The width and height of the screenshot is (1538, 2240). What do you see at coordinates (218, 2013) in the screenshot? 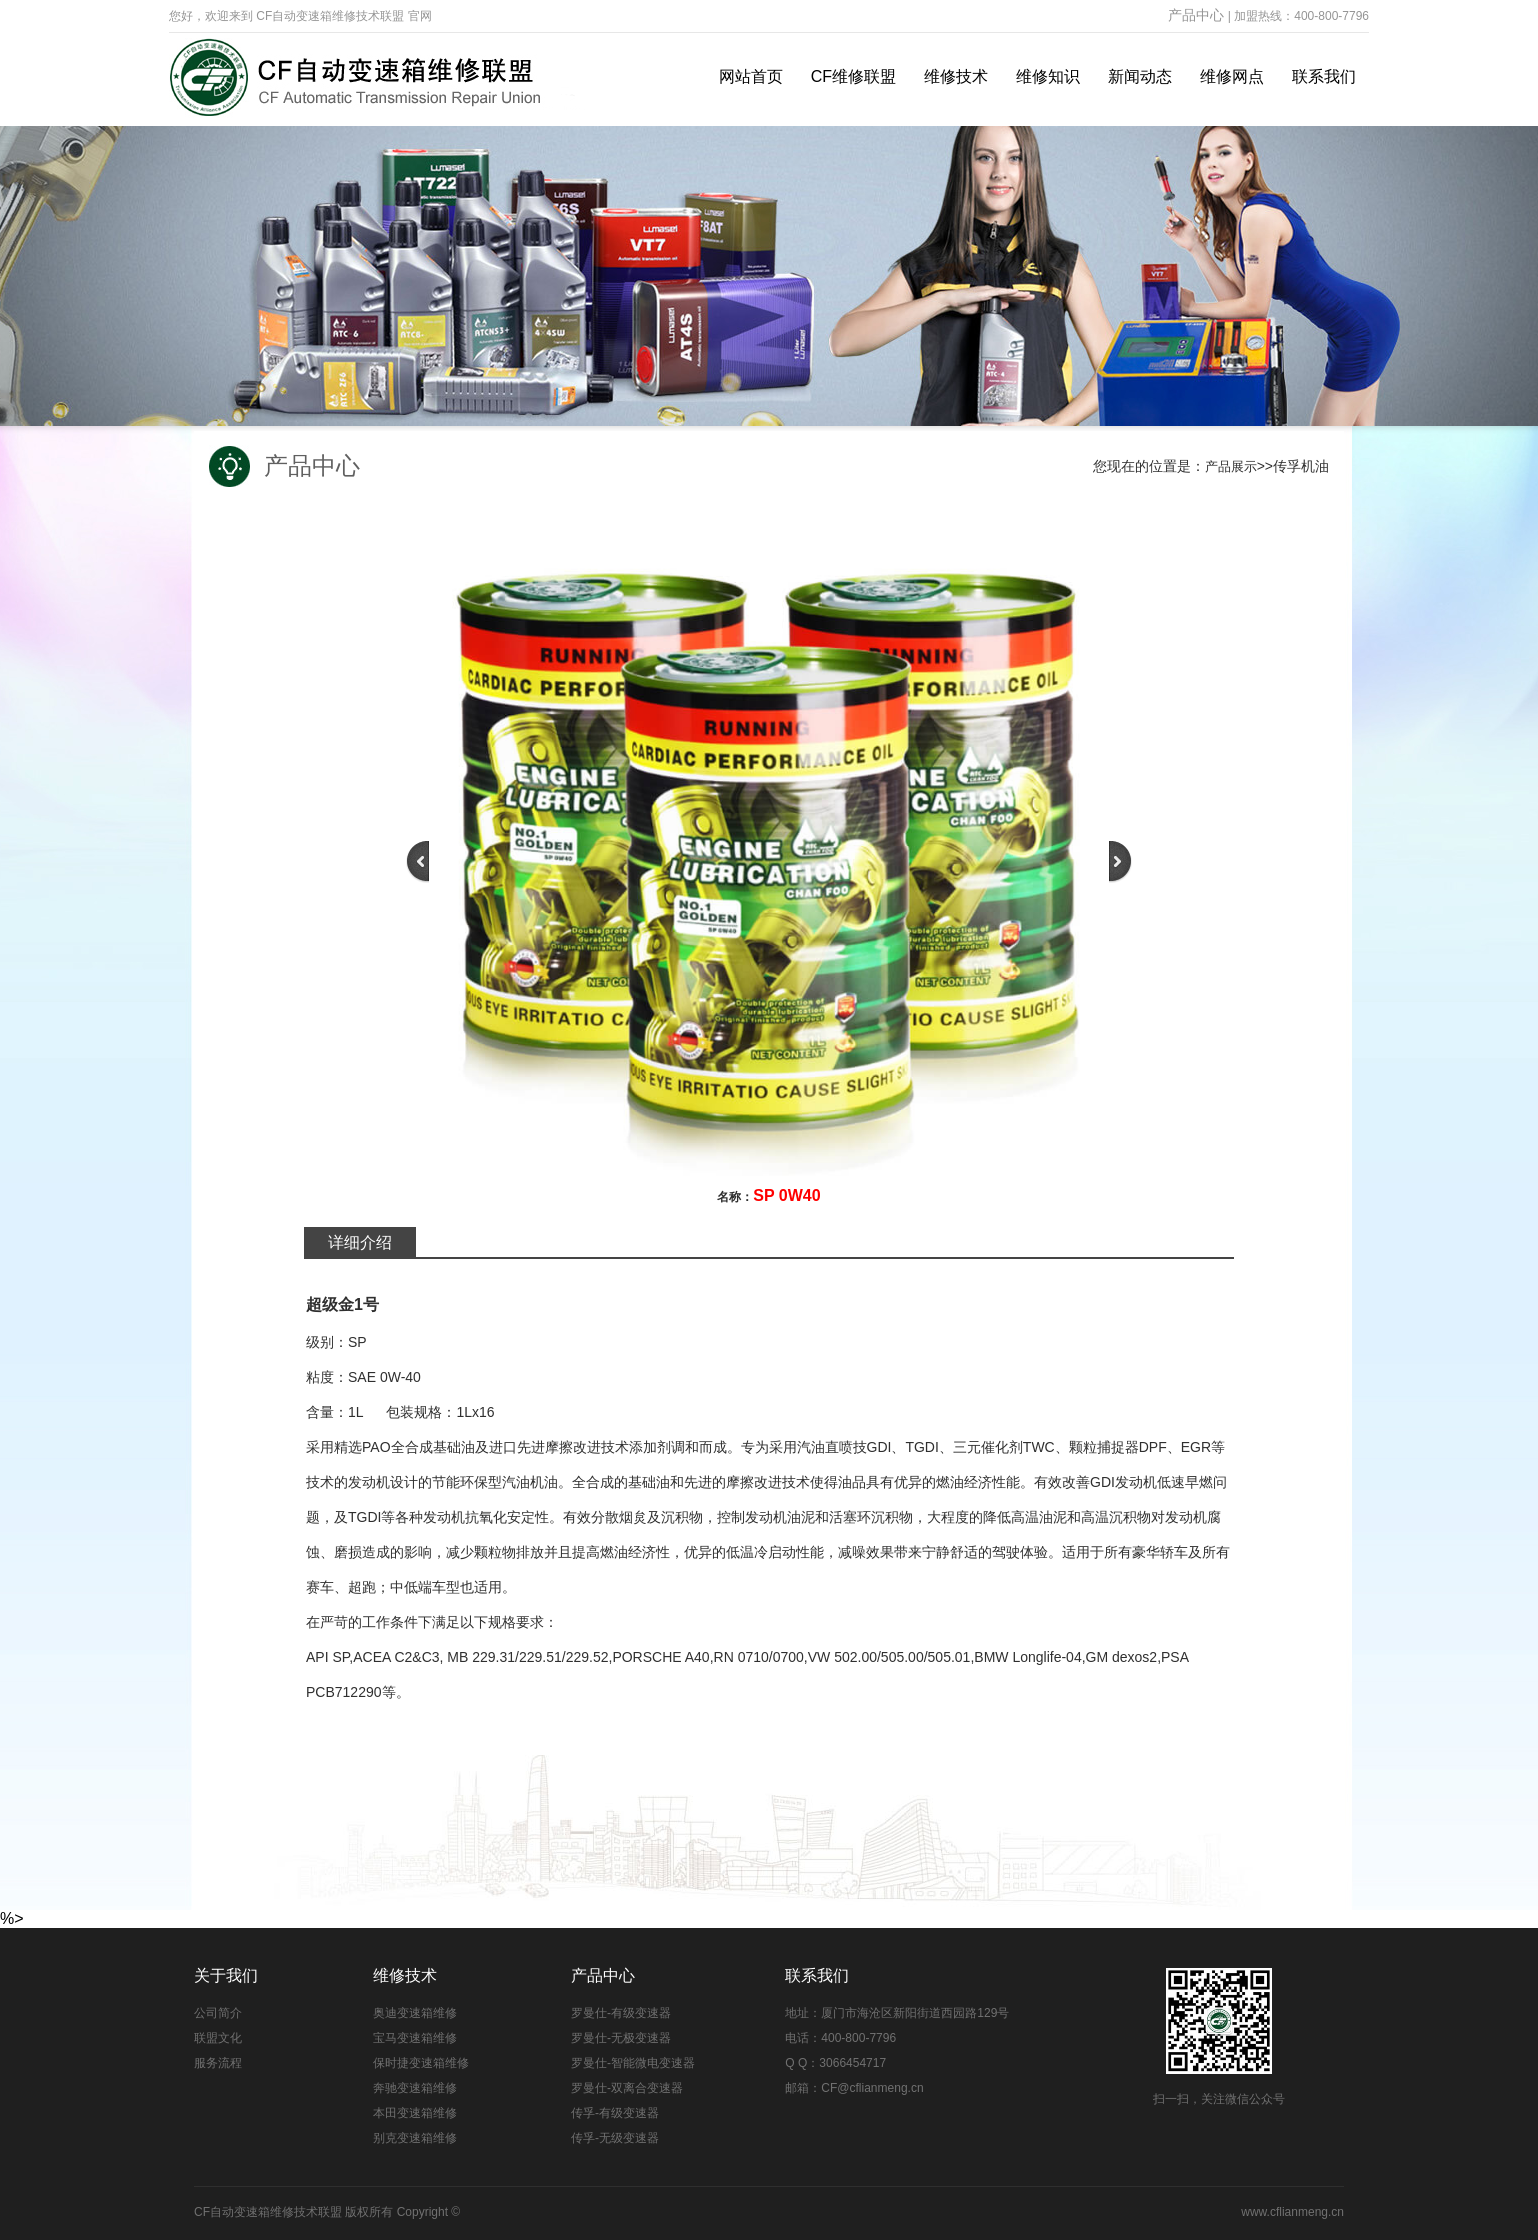
I see `公司简介` at bounding box center [218, 2013].